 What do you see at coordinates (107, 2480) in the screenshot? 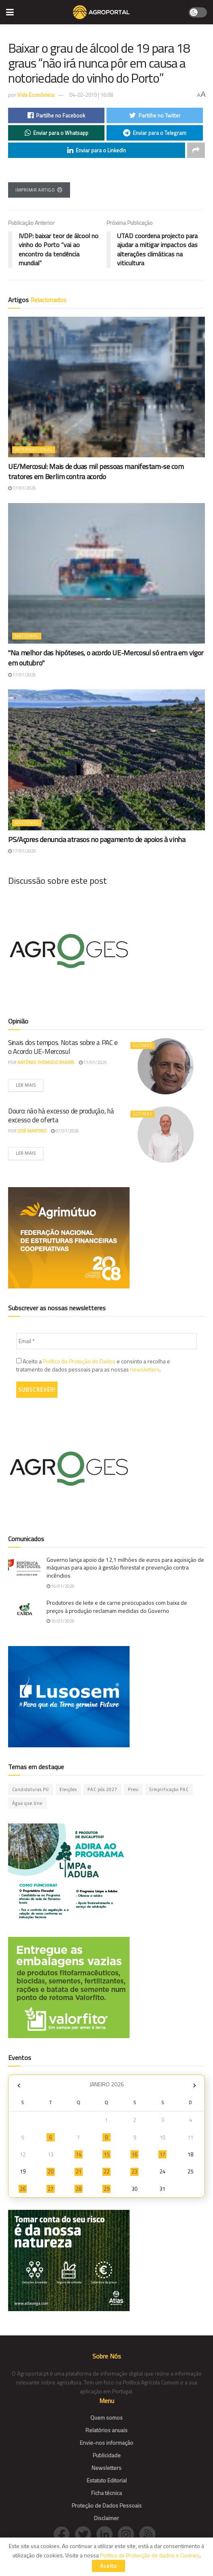
I see `Estatuto Editorial` at bounding box center [107, 2480].